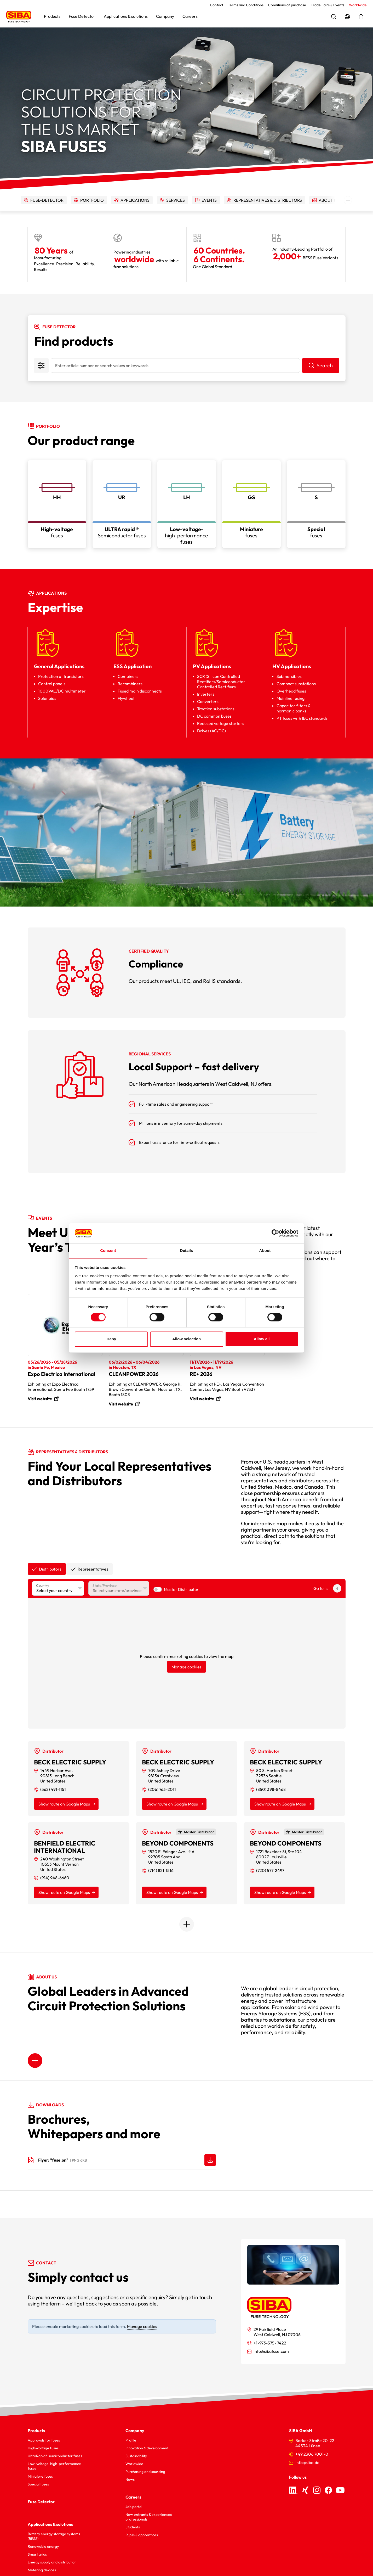 The image size is (373, 2576). I want to click on [tabpanel], so click(187, 1755).